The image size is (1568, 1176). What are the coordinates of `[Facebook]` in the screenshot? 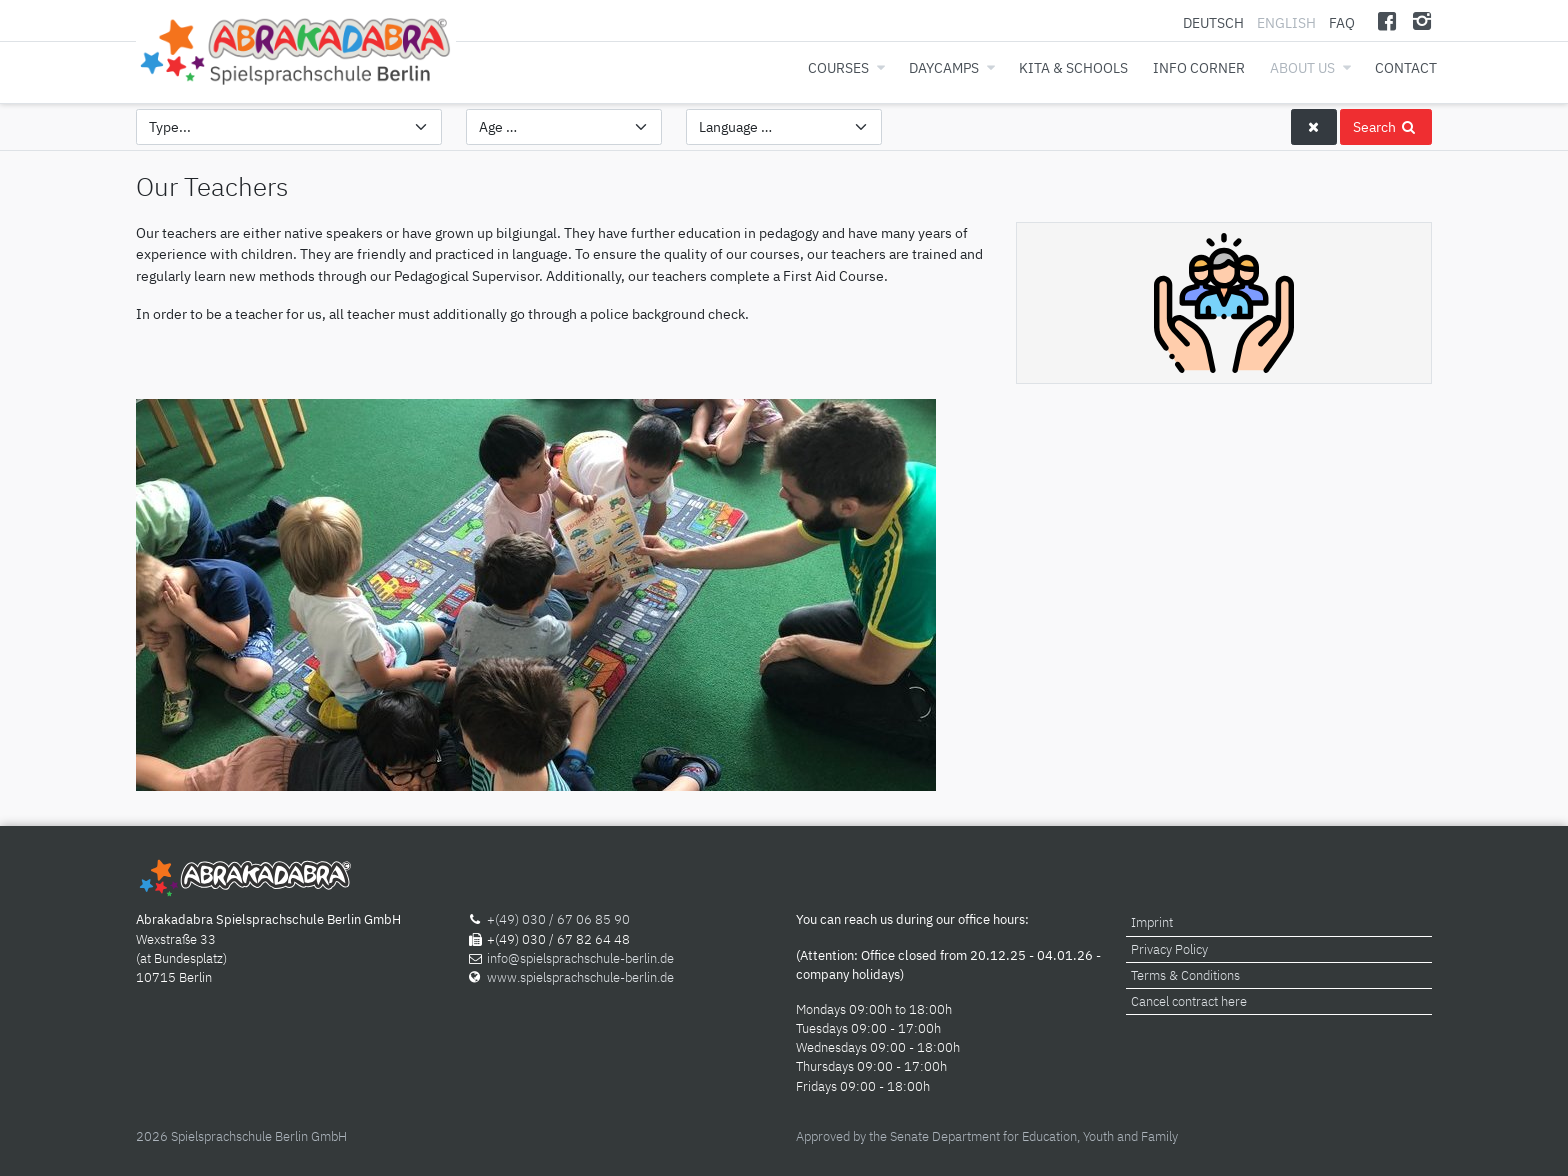 It's located at (1387, 20).